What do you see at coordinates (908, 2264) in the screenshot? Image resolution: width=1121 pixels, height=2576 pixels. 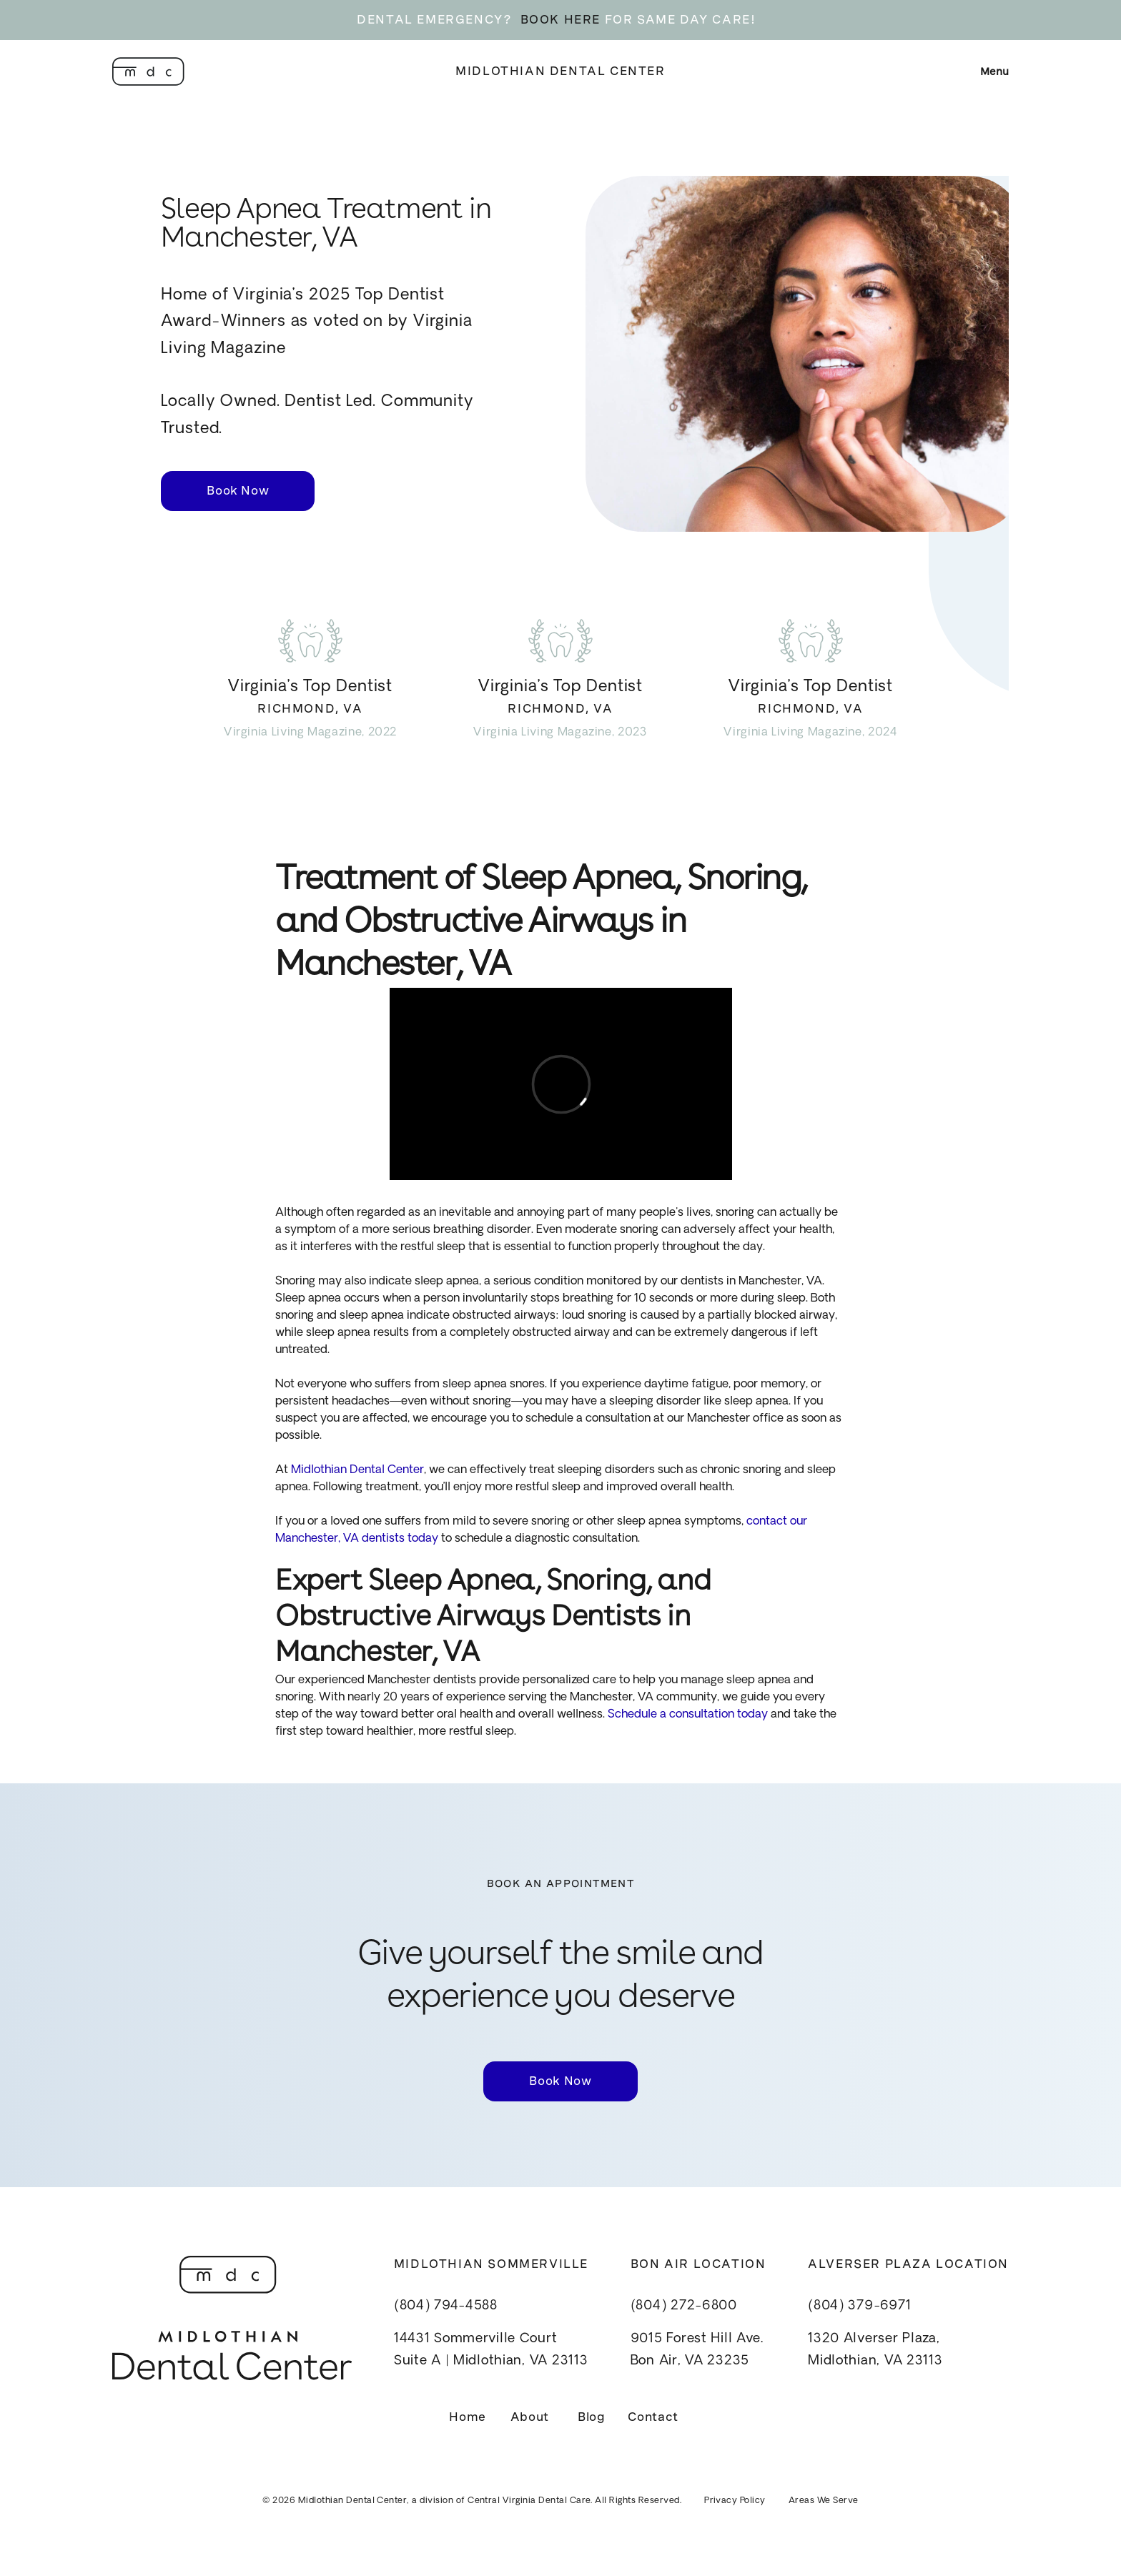 I see `Alverser Plaza Location` at bounding box center [908, 2264].